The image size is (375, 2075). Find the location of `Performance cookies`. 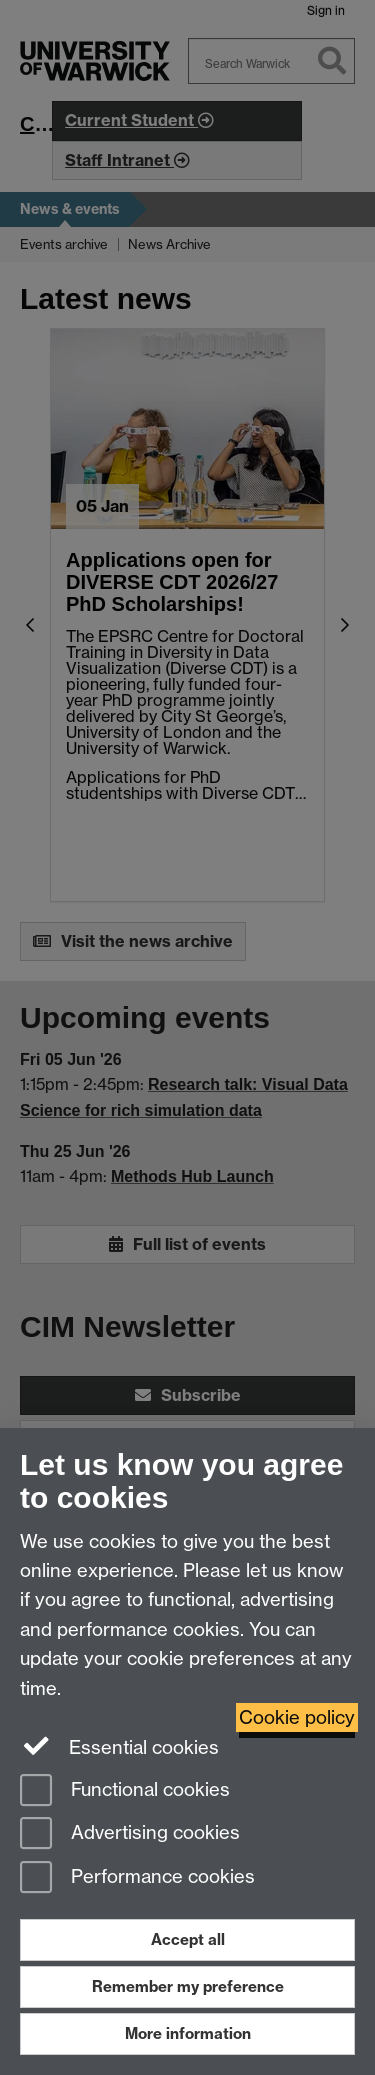

Performance cookies is located at coordinates (137, 1878).